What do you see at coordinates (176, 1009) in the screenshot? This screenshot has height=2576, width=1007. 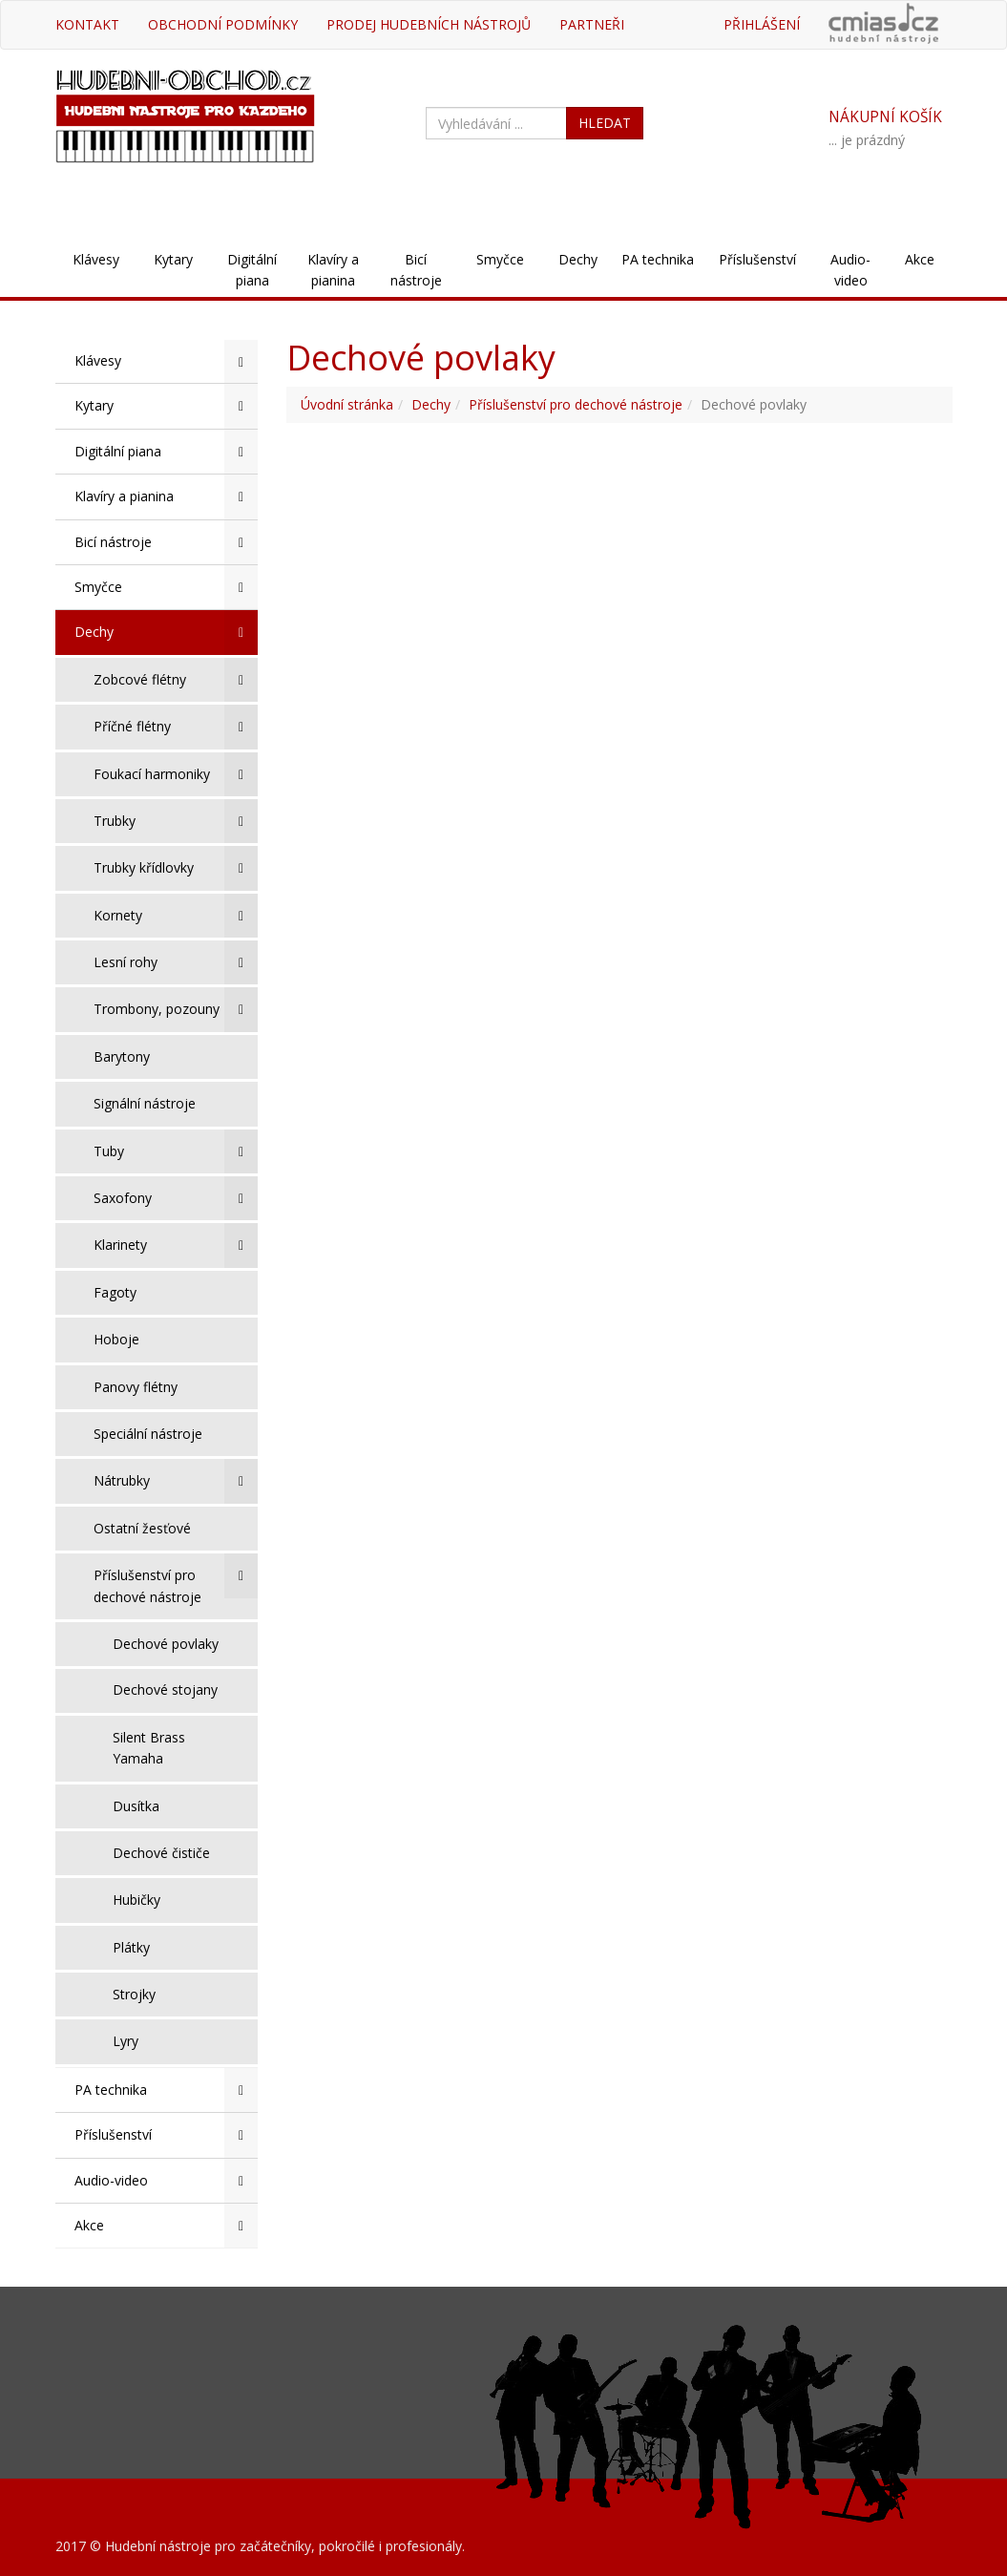 I see `Trombony, pozouny` at bounding box center [176, 1009].